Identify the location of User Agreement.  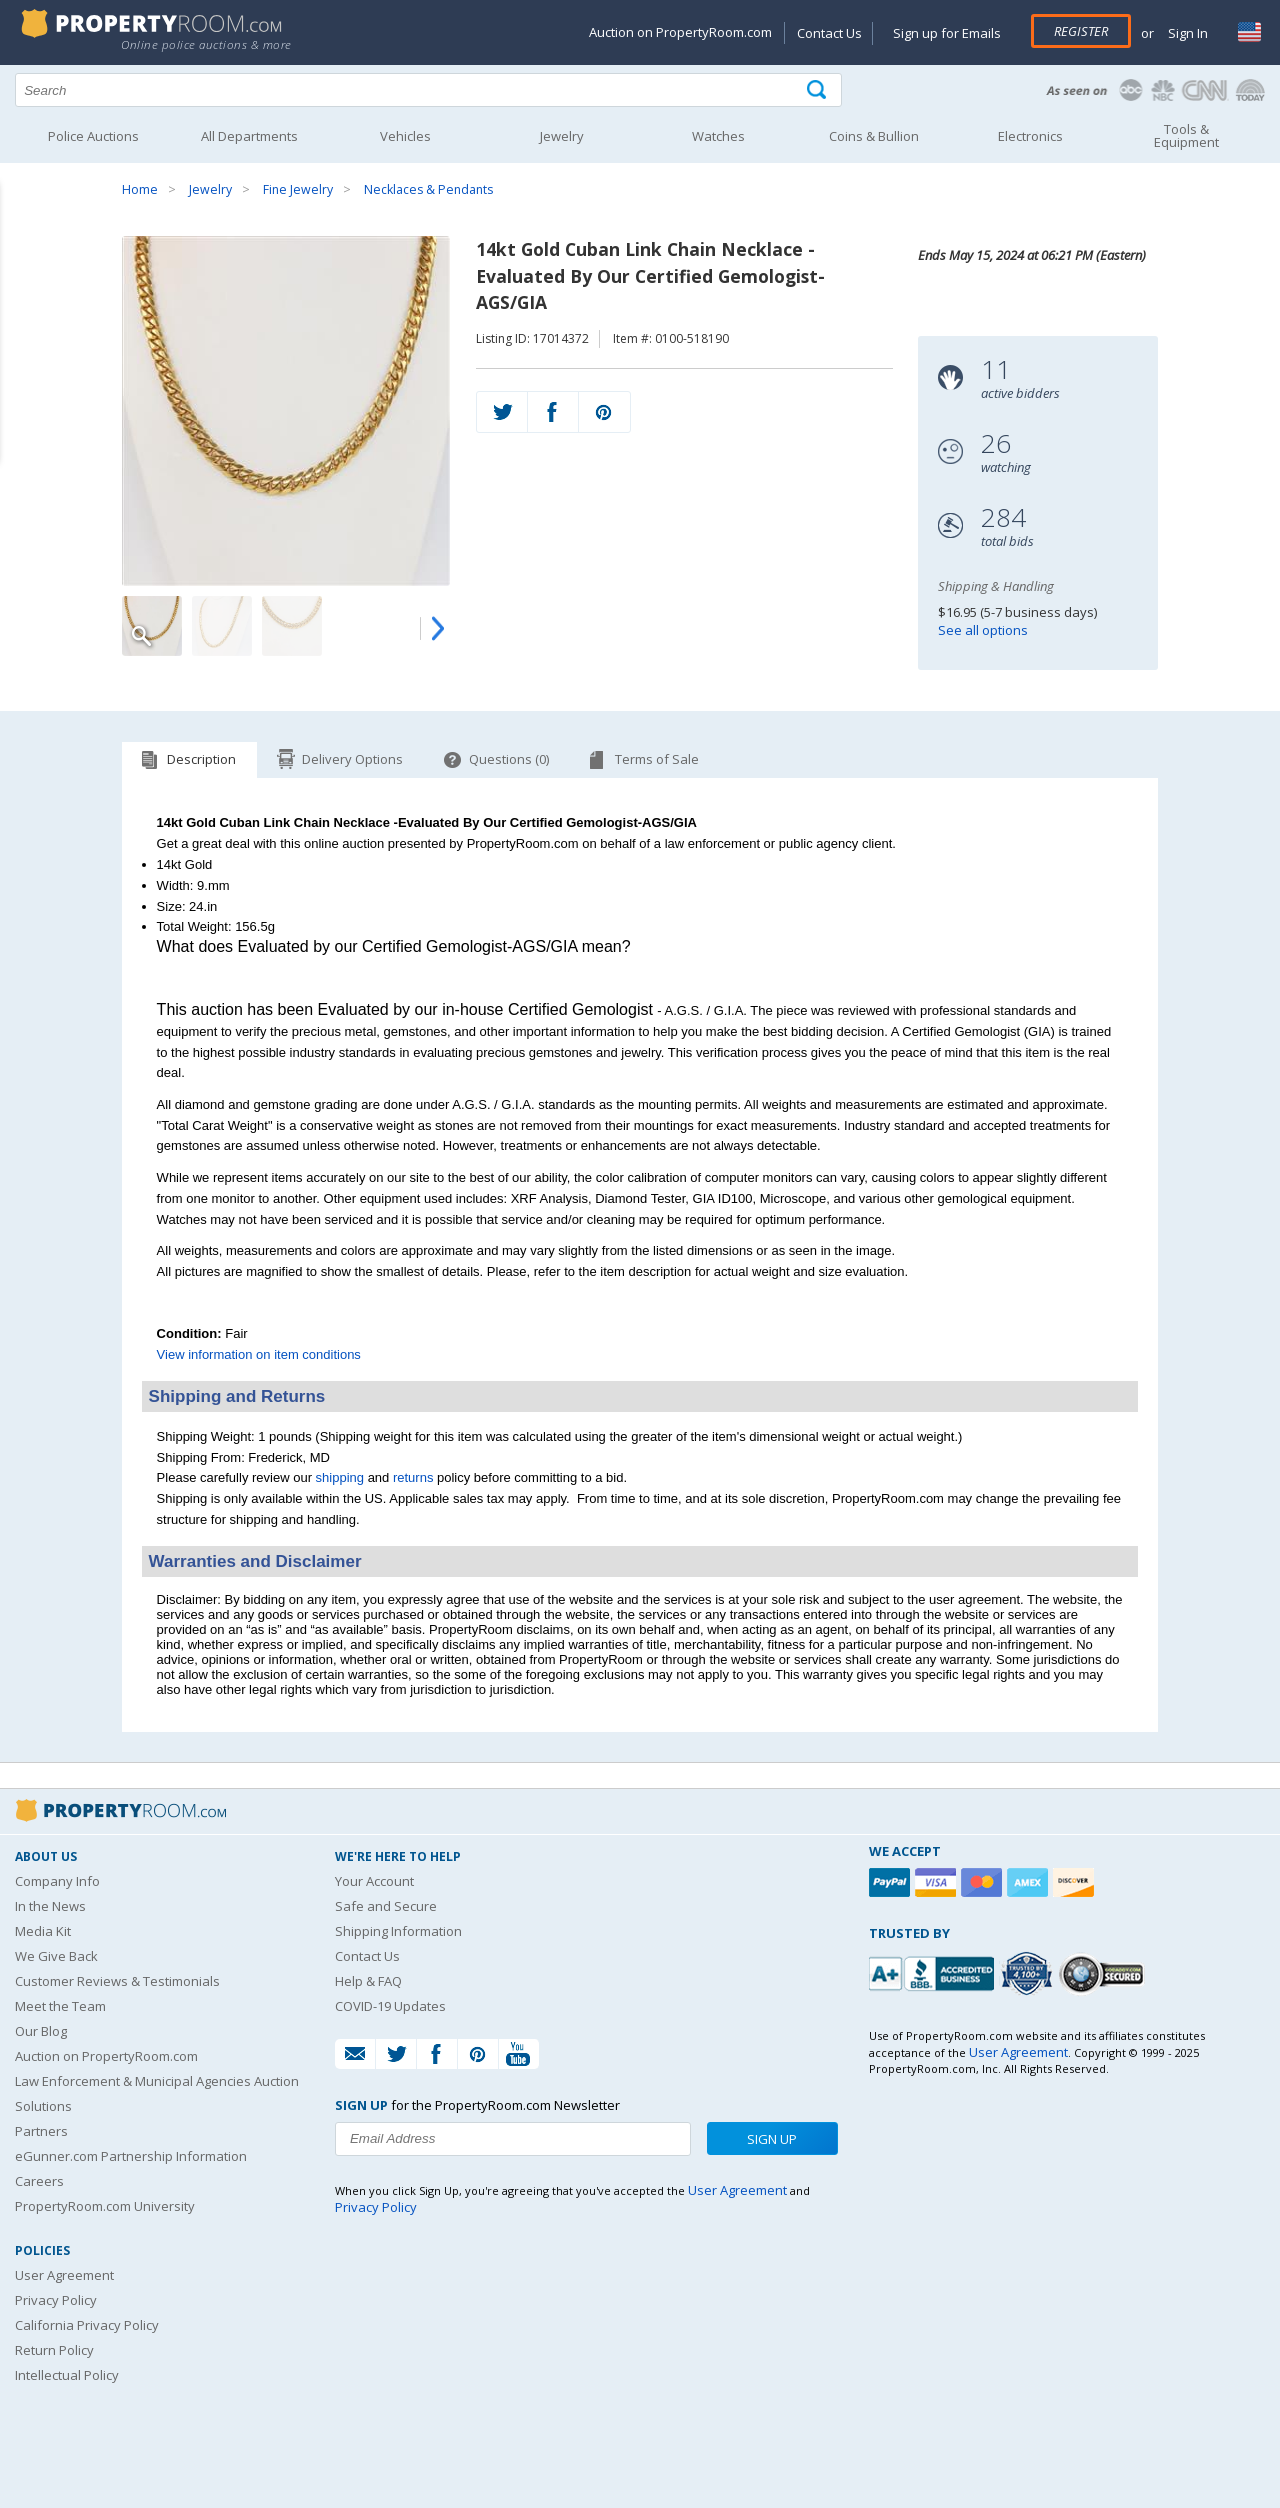
(64, 2275).